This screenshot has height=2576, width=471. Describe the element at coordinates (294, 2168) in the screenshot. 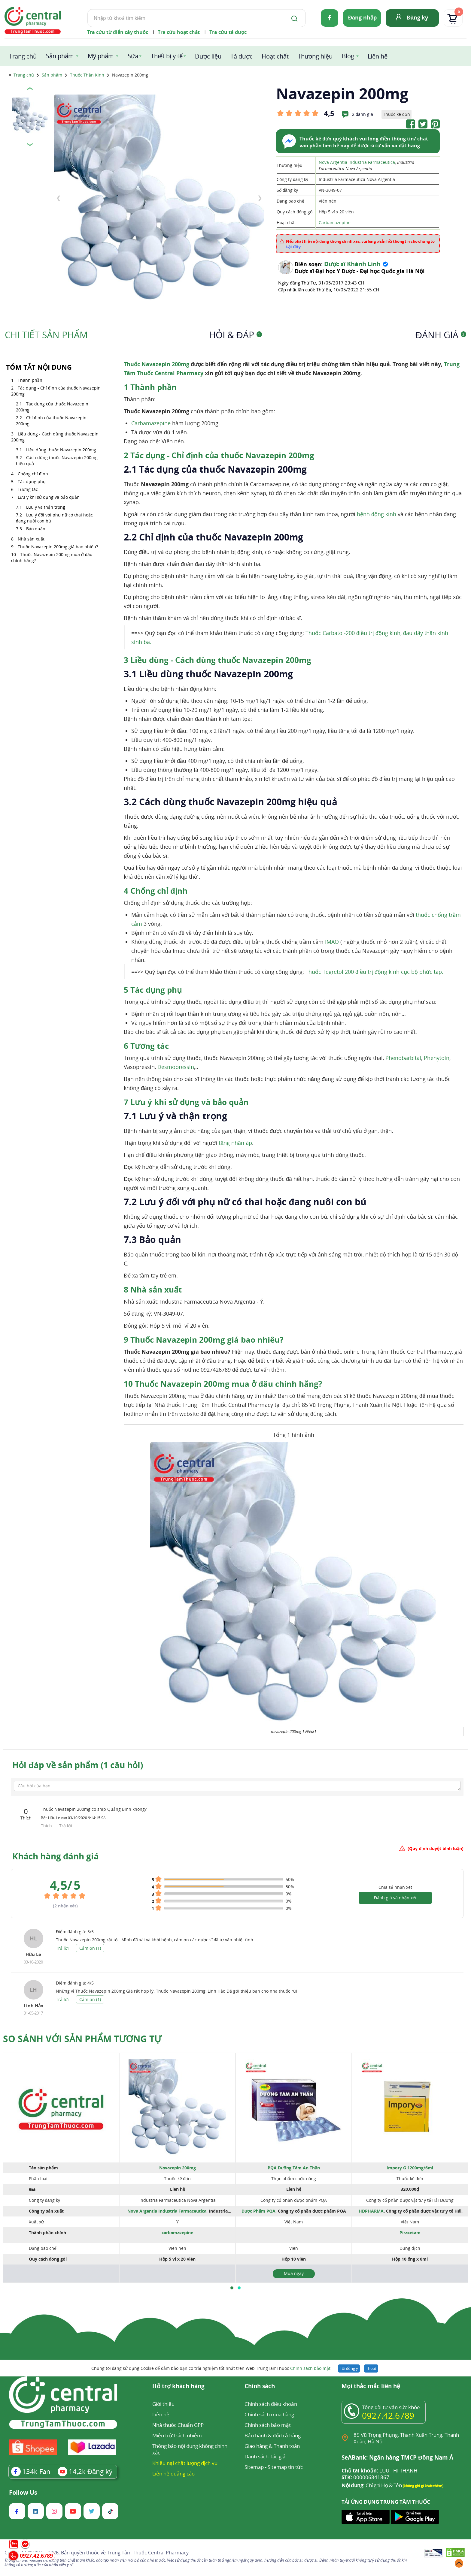

I see `PQA Dưỡng Tâm An Thần` at that location.